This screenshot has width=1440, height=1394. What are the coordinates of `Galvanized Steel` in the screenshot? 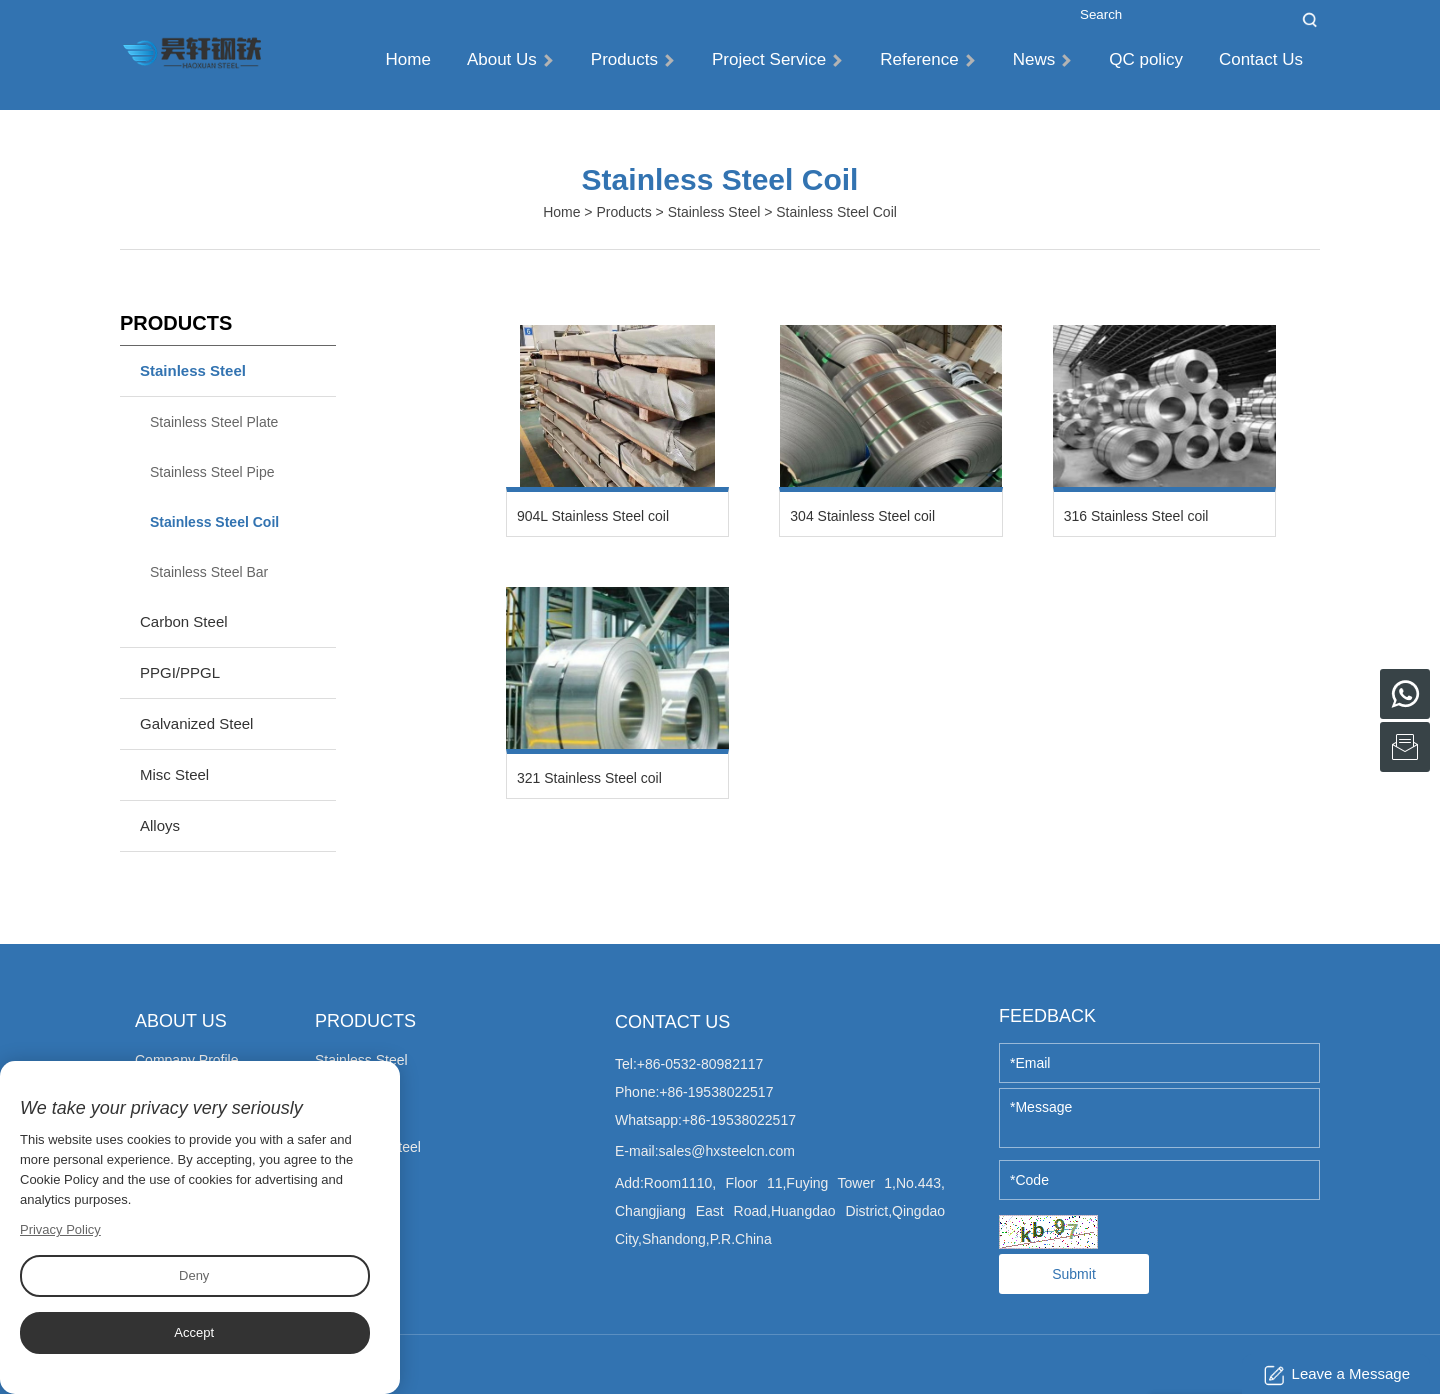 It's located at (196, 723).